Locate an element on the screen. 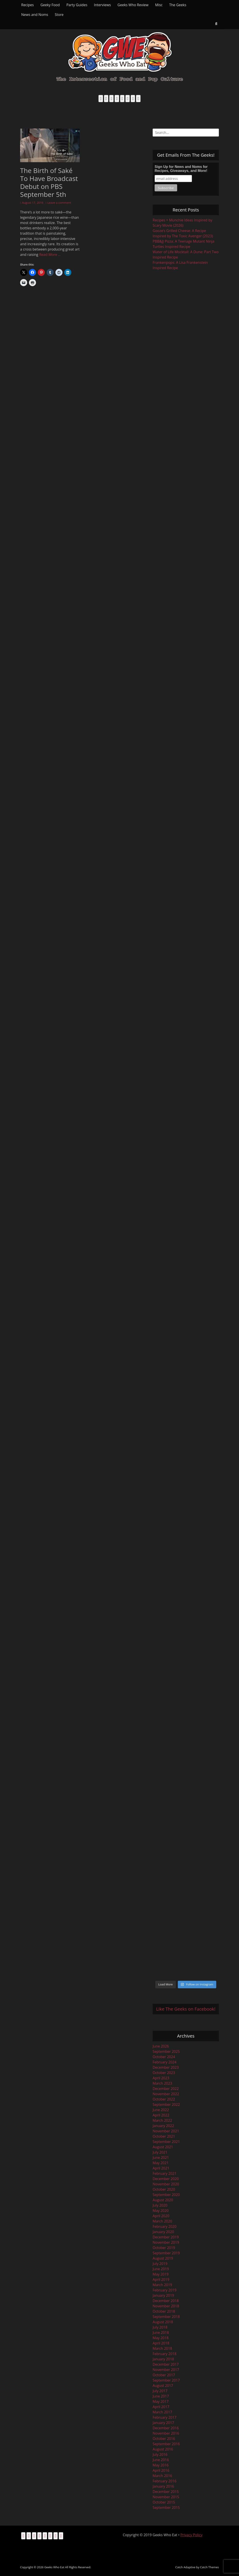 The height and width of the screenshot is (2576, 239). July 2018 is located at coordinates (160, 2327).